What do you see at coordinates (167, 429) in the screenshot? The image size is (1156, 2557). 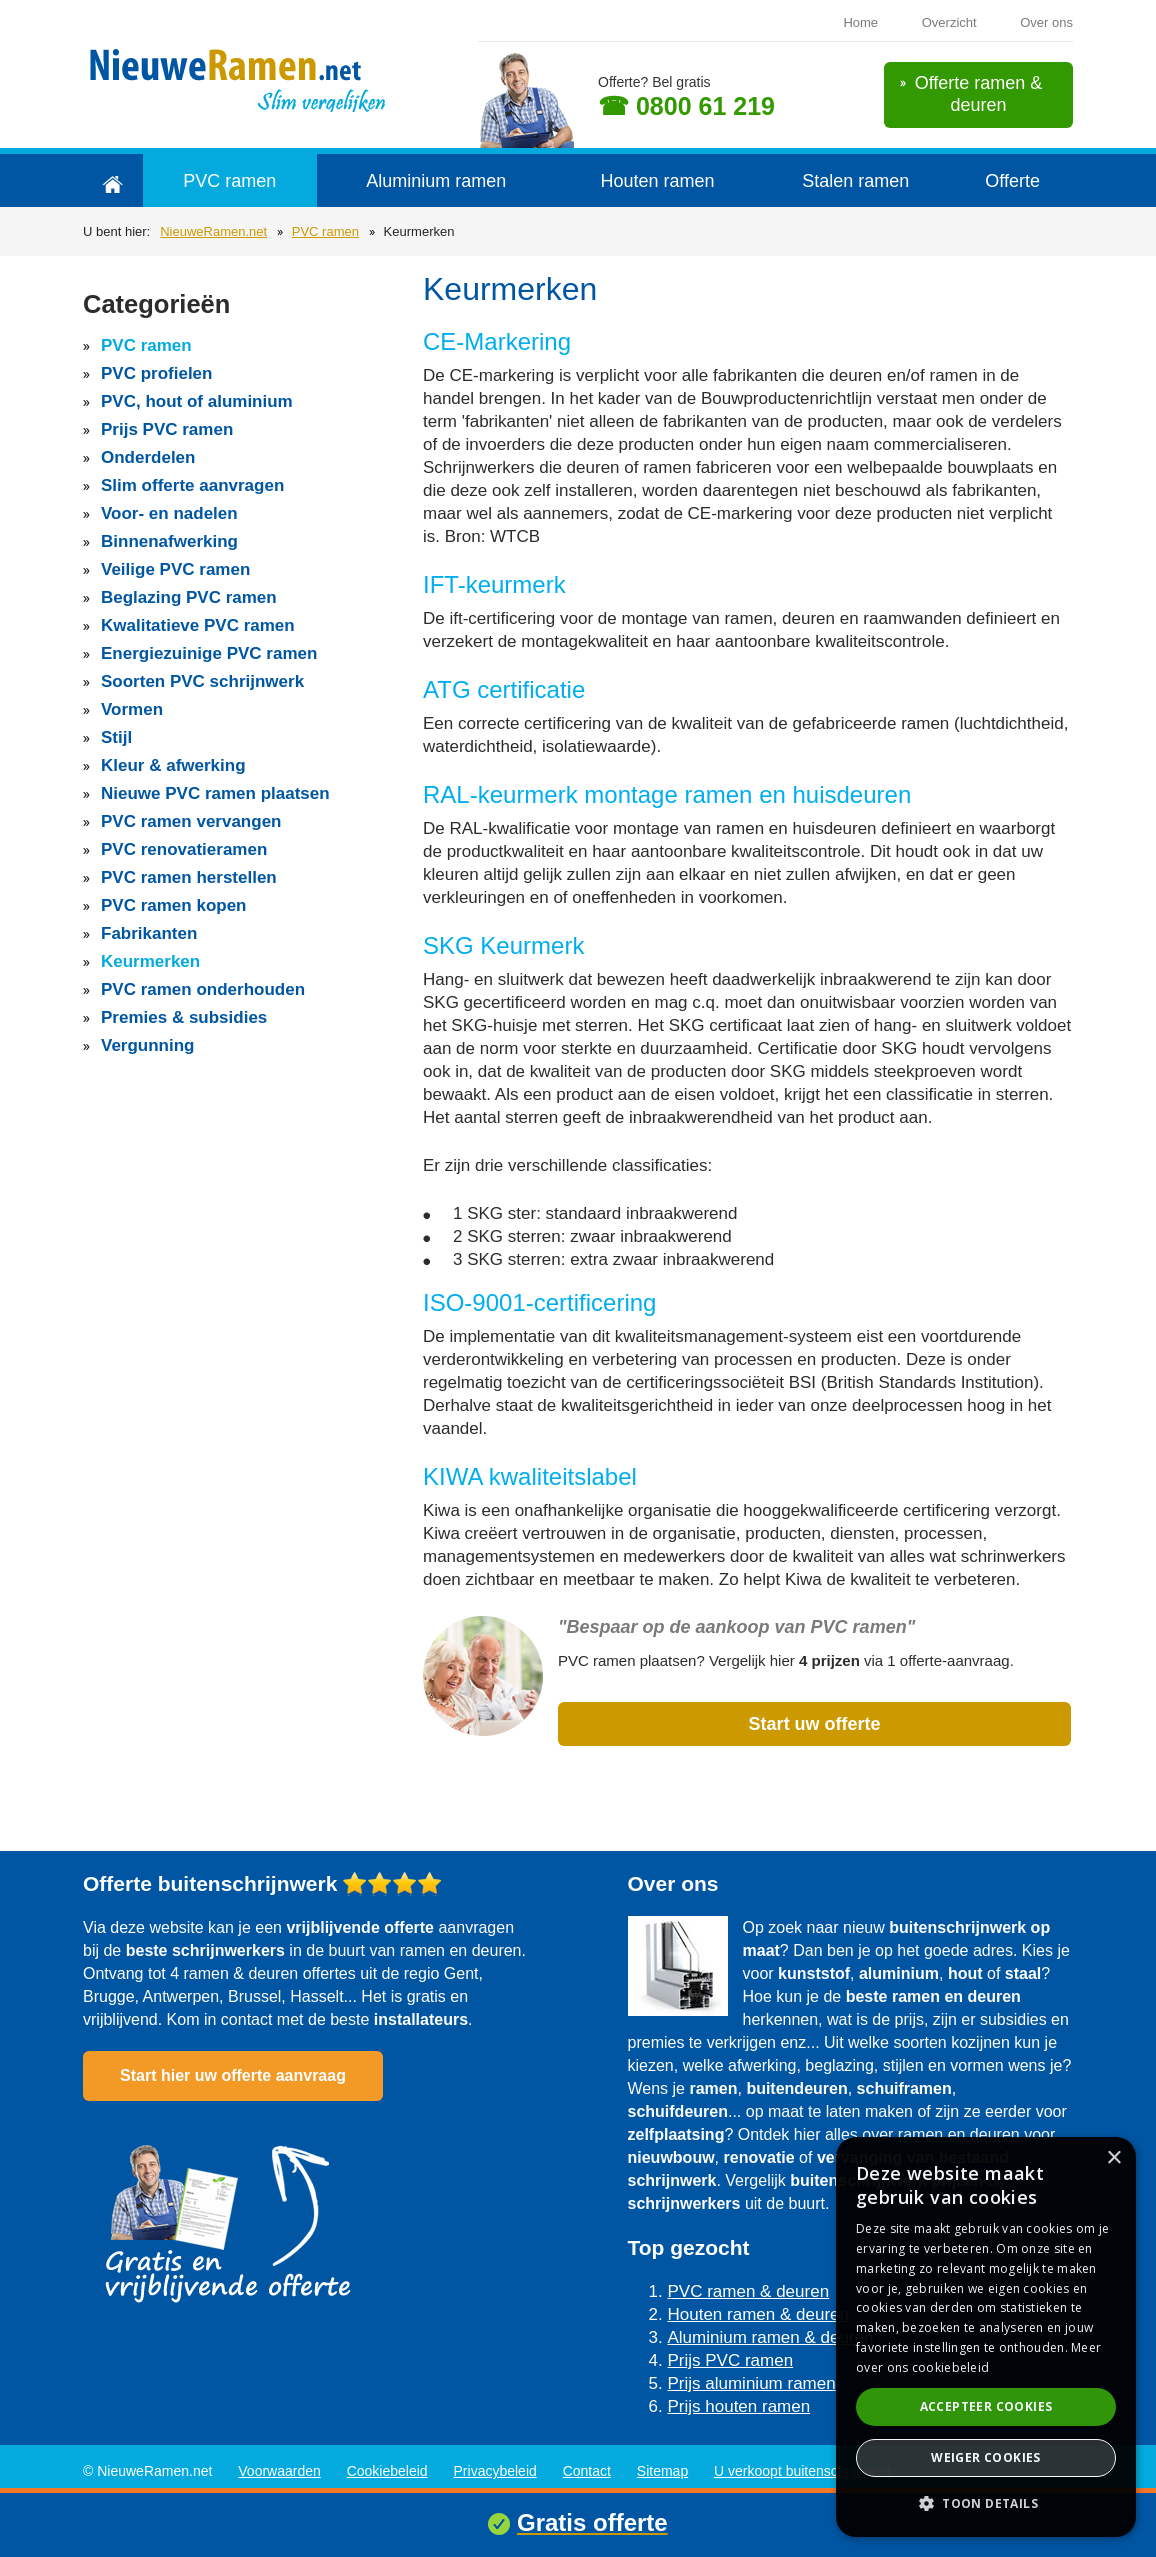 I see `Prijs PVC ramen` at bounding box center [167, 429].